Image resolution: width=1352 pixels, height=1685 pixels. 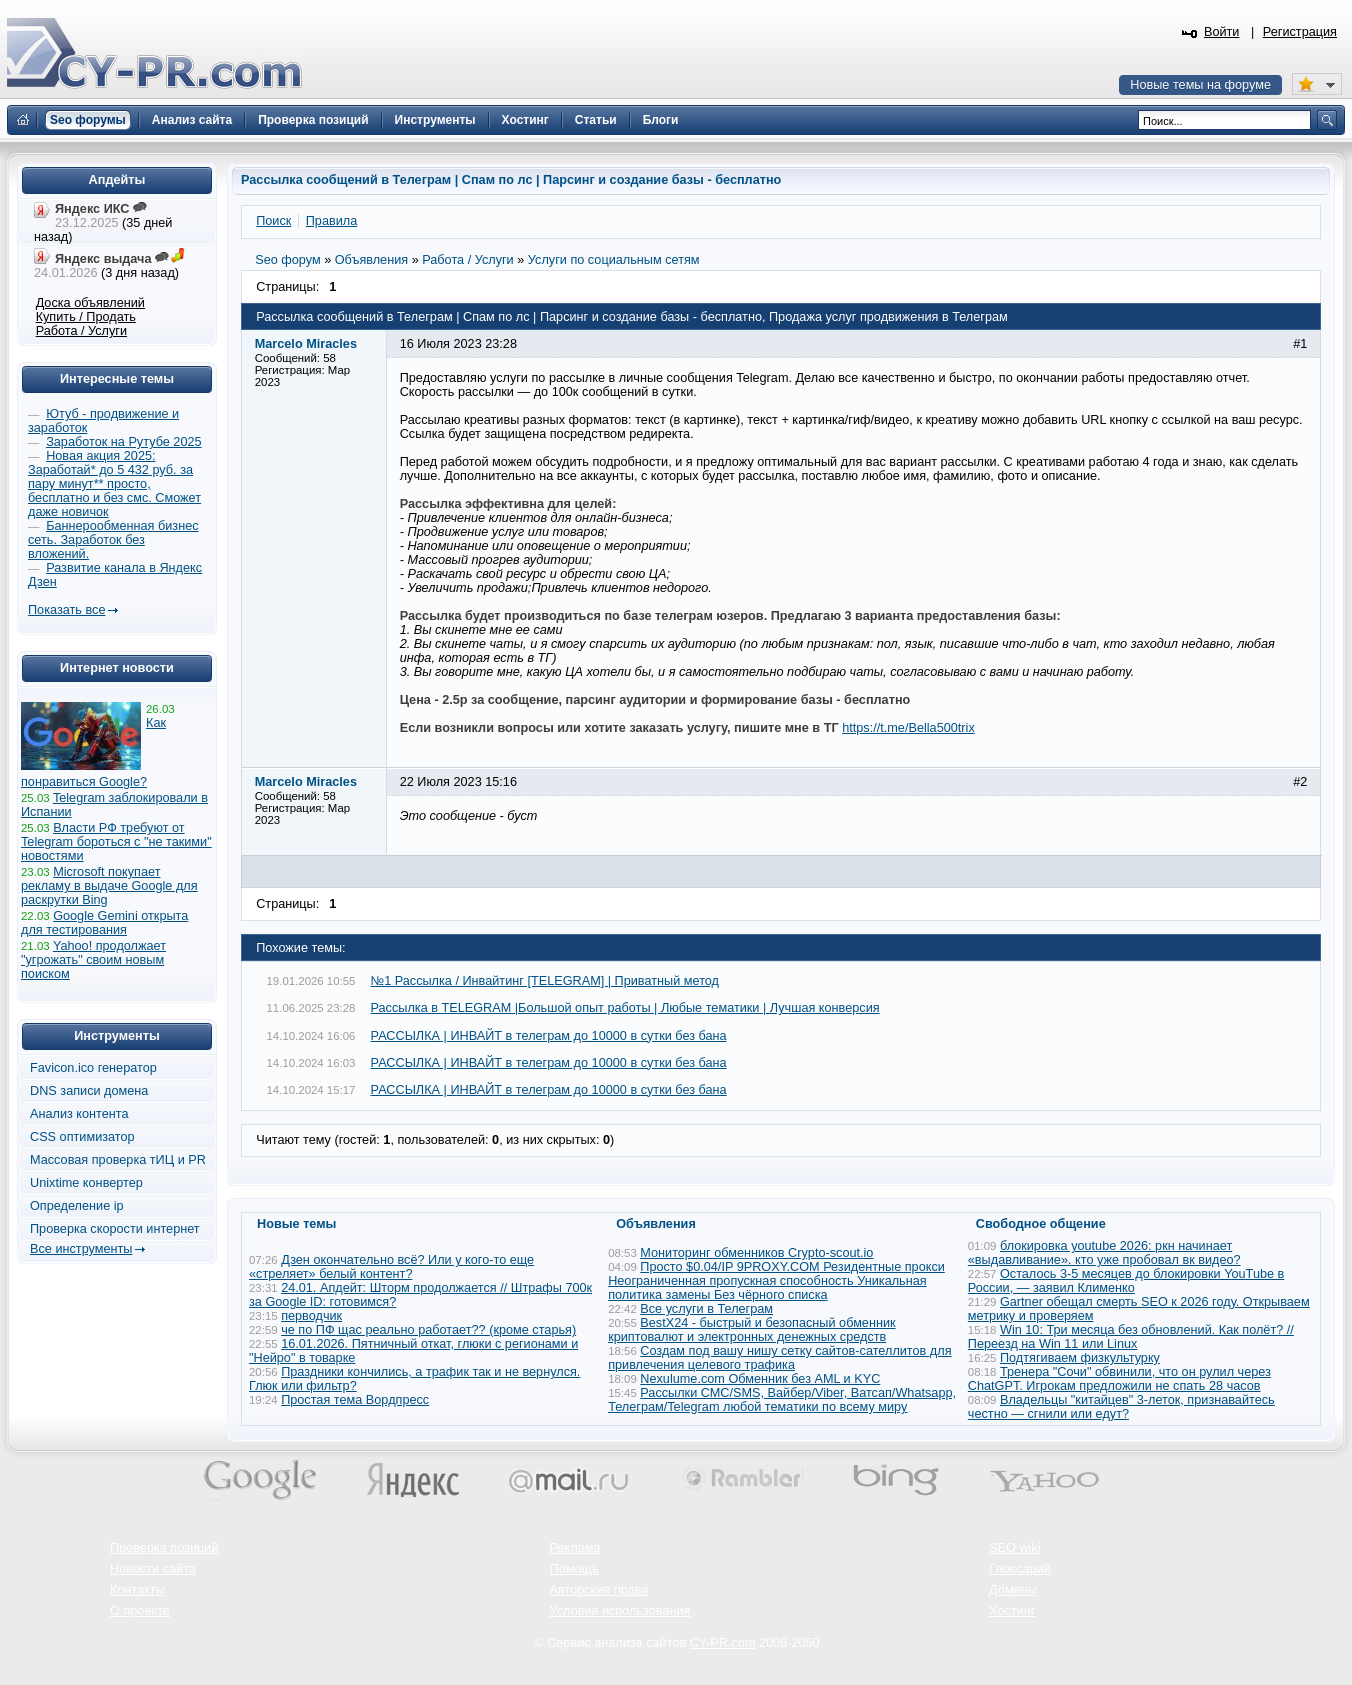 What do you see at coordinates (391, 1267) in the screenshot?
I see `Дзен окончательно всё? Или у кого-то еще «стреляет» белый контент?` at bounding box center [391, 1267].